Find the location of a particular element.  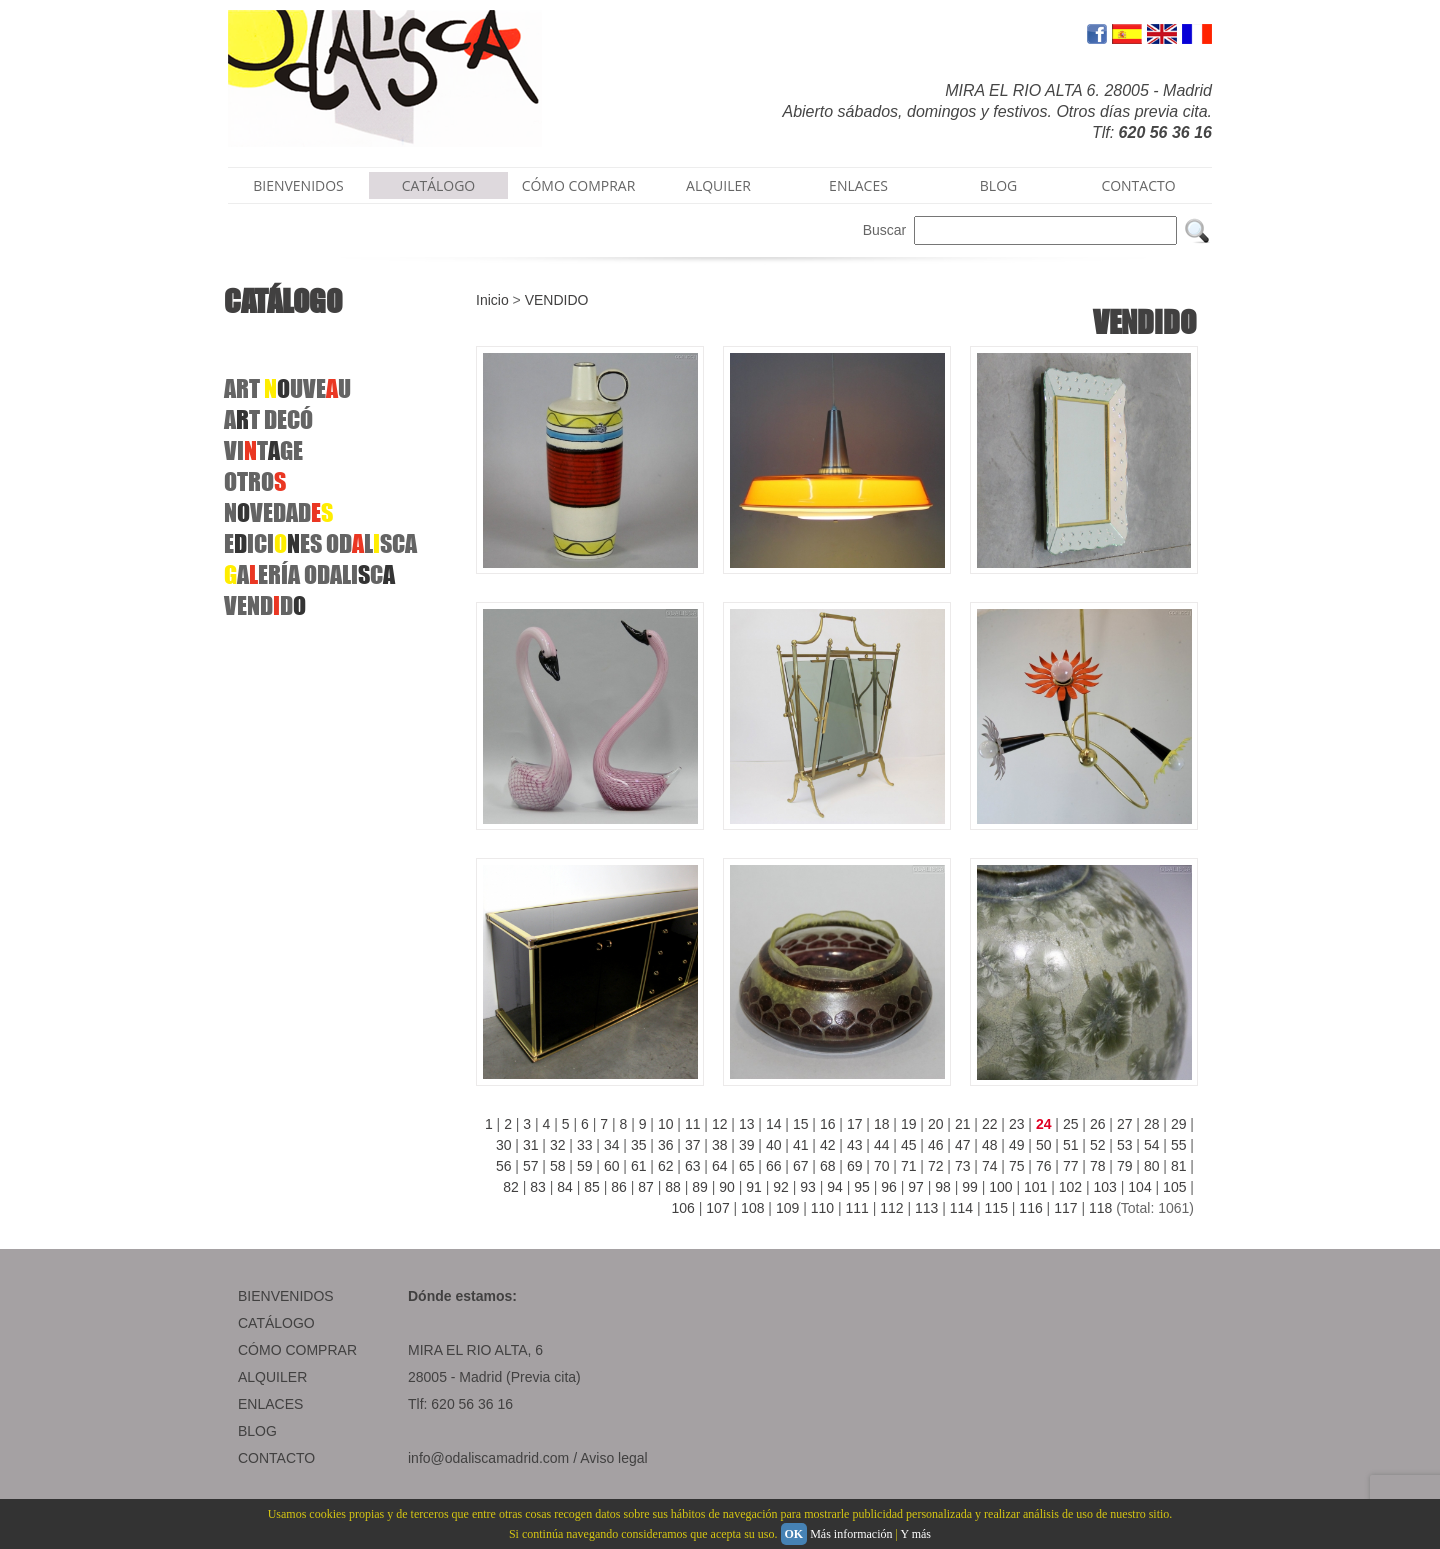

106 is located at coordinates (683, 1208).